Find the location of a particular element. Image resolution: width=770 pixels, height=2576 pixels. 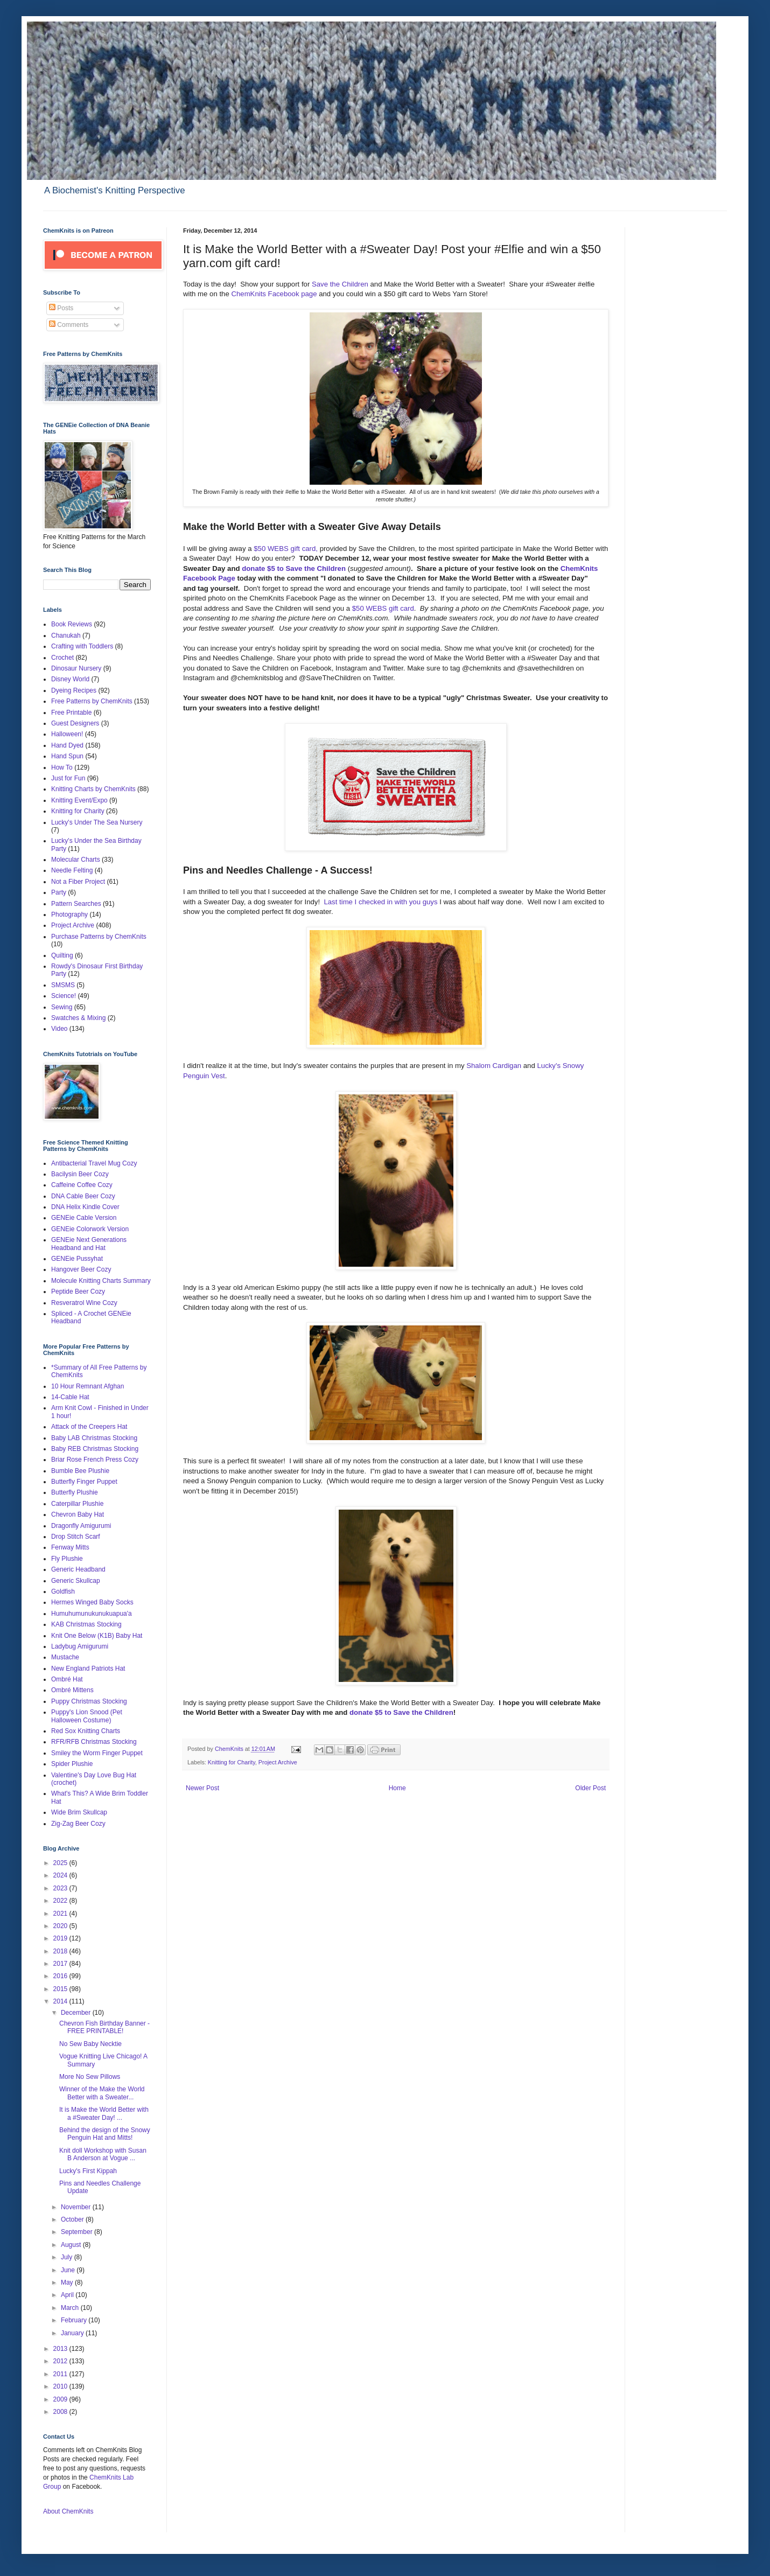

GENEie Cable Version is located at coordinates (83, 1217).